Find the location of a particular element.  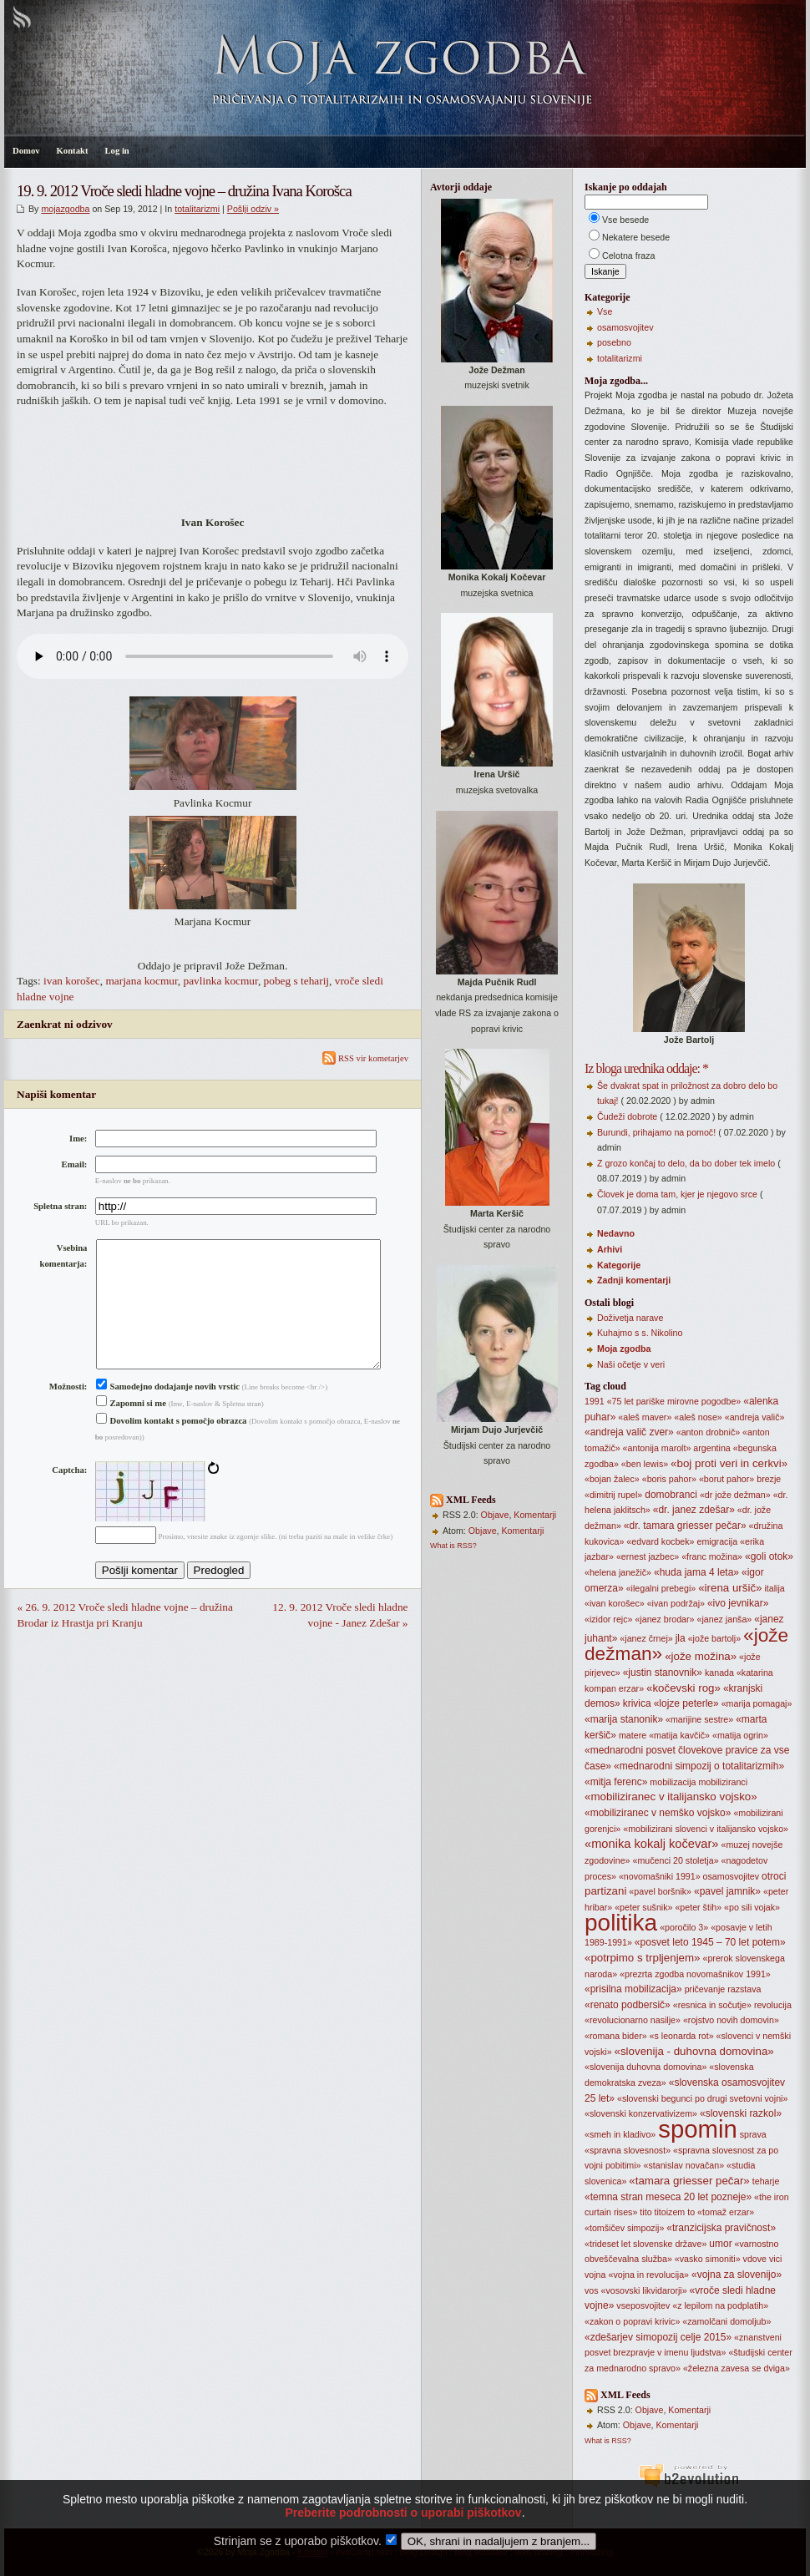

Zapomni si me is located at coordinates (131, 1430).